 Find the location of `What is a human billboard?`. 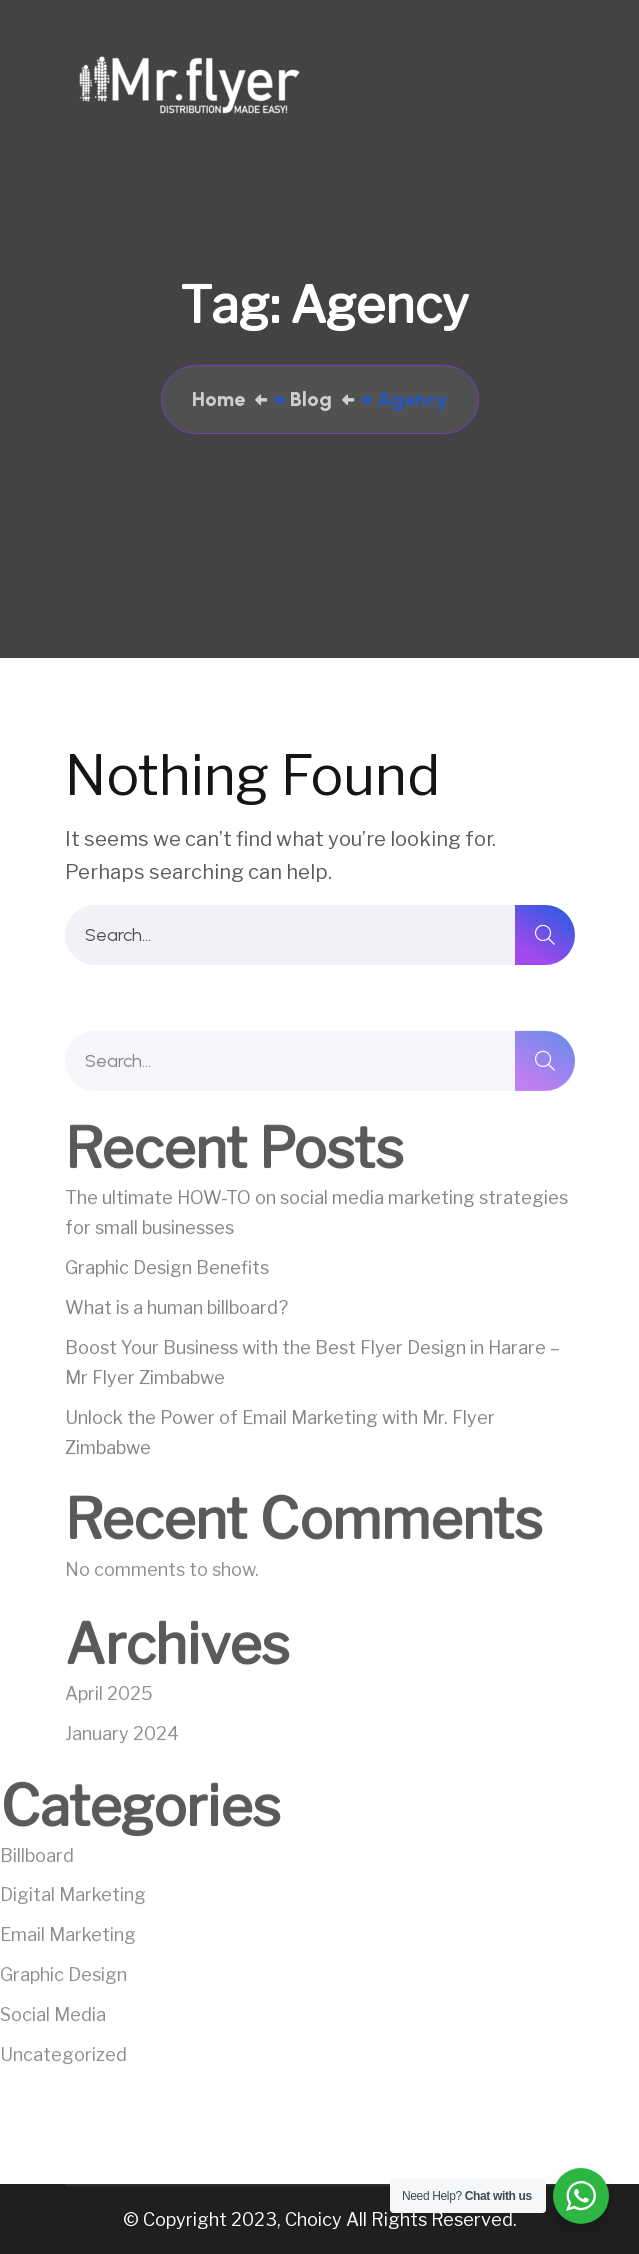

What is a human billboard? is located at coordinates (176, 1311).